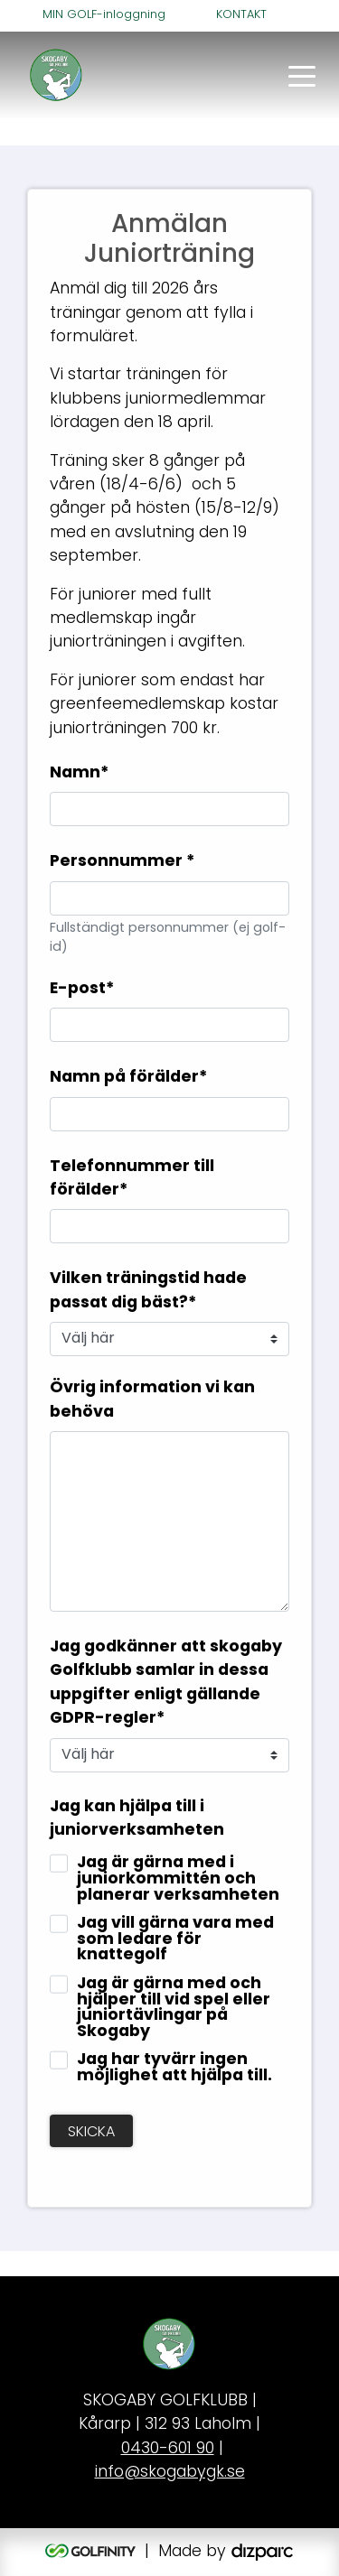 This screenshot has width=339, height=2576. What do you see at coordinates (170, 2473) in the screenshot?
I see `info@skogabygk.se` at bounding box center [170, 2473].